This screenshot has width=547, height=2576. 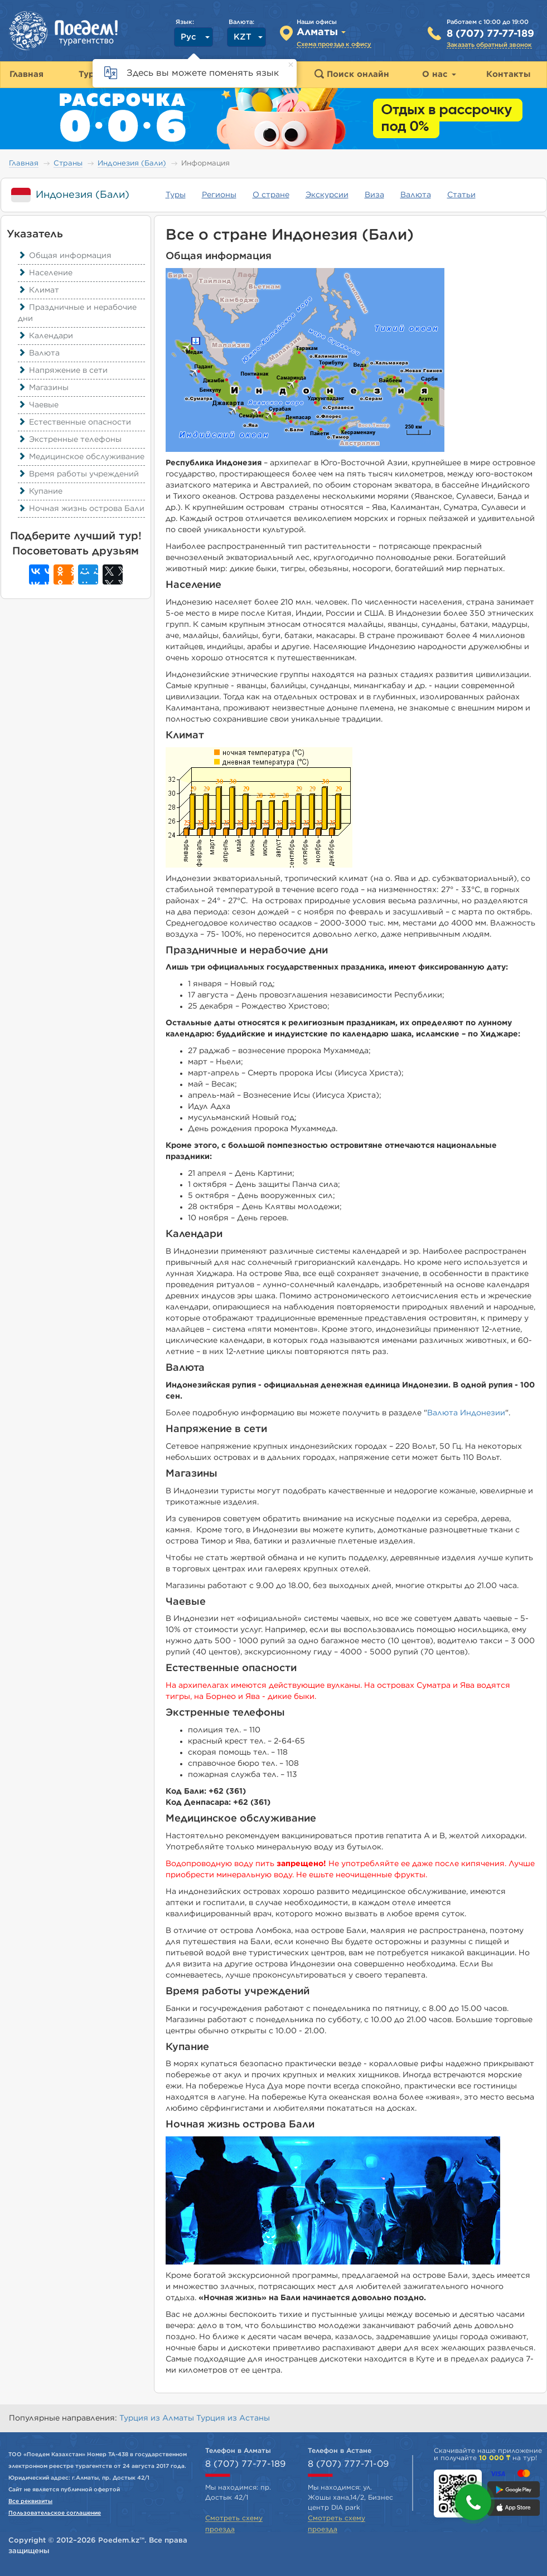 I want to click on Пользовательское соглашение, so click(x=54, y=2513).